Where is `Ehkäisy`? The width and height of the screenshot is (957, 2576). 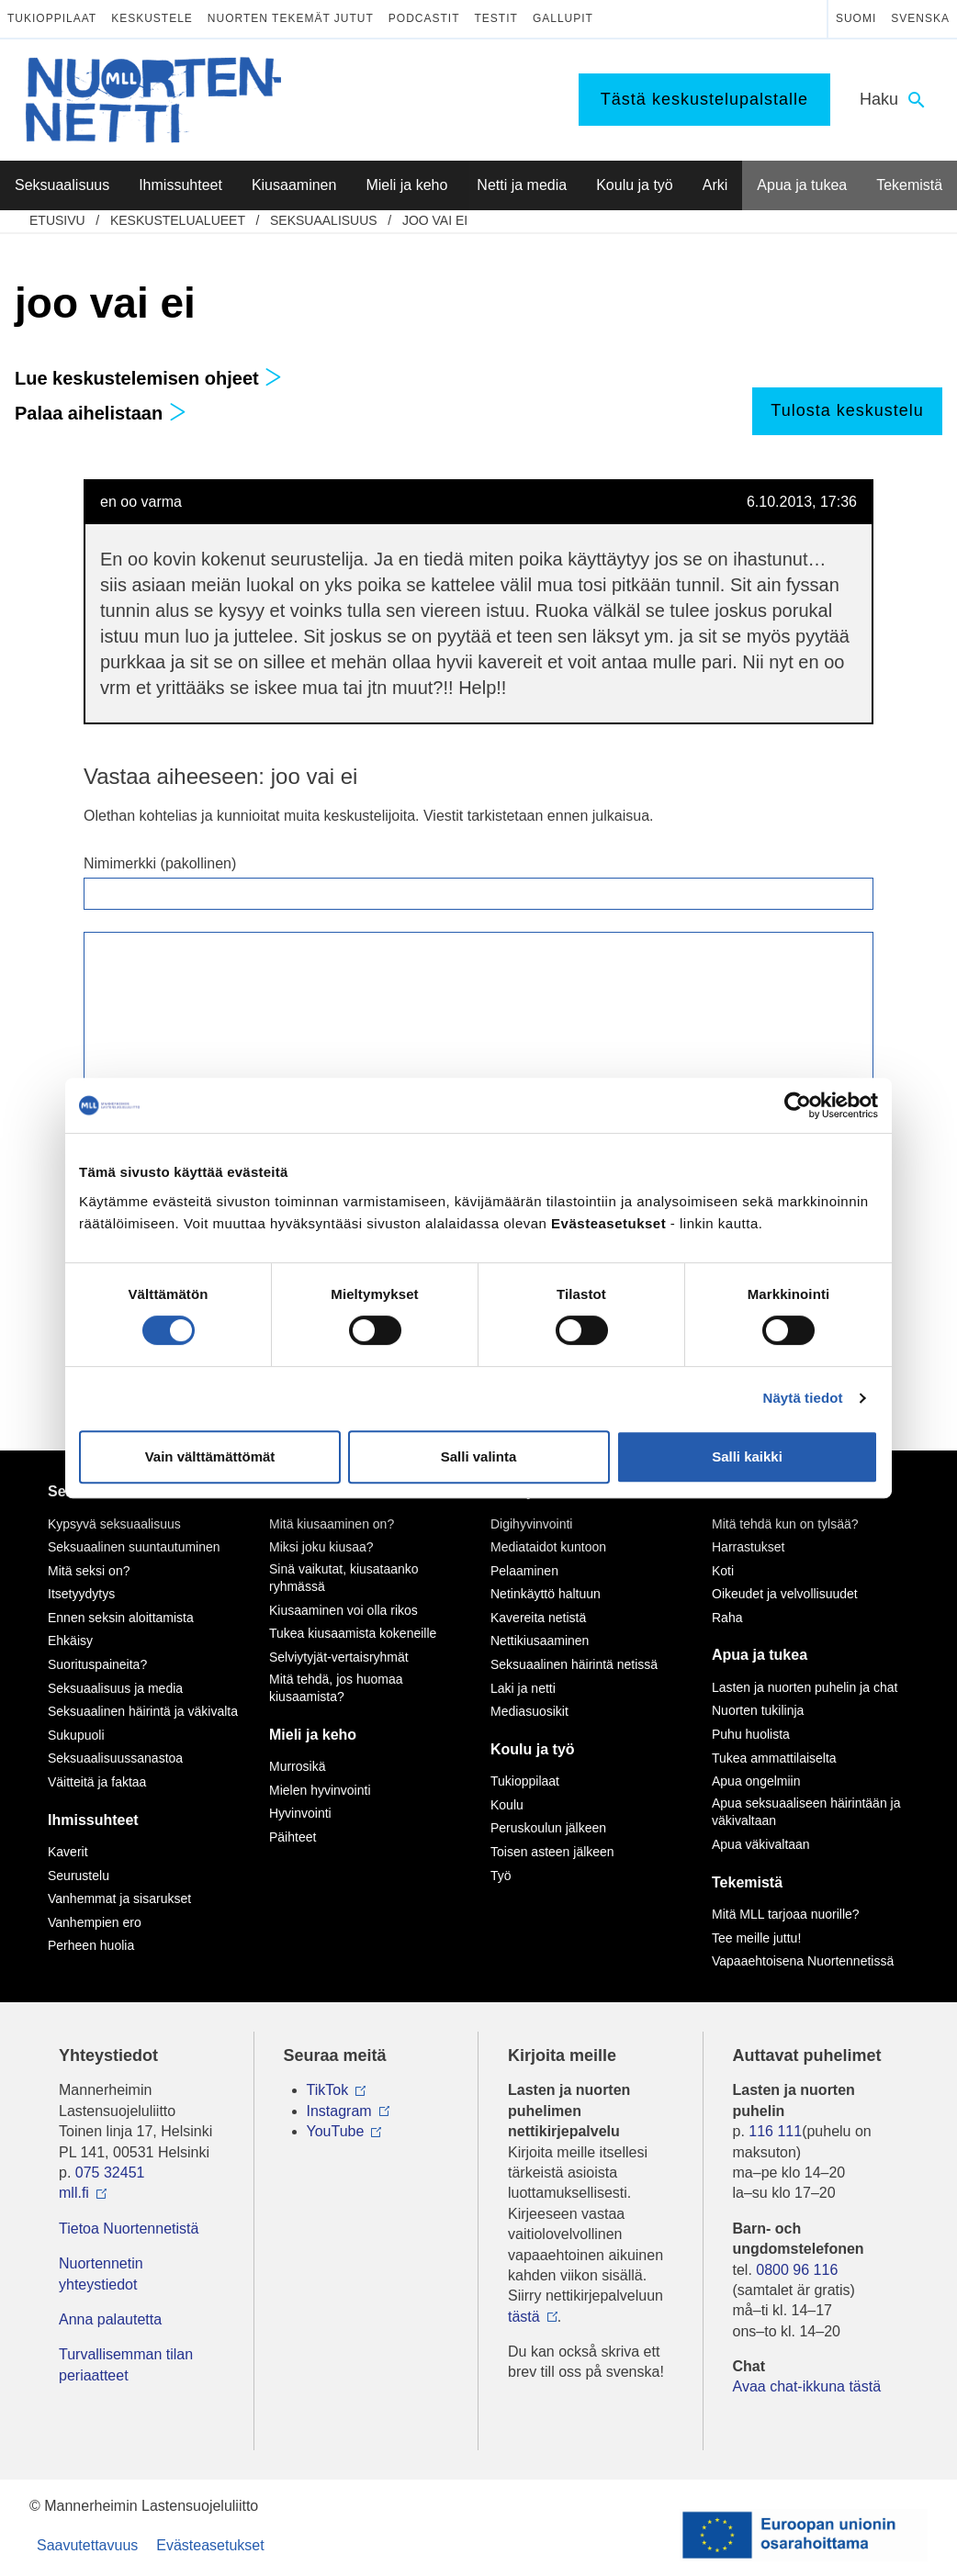
Ehkäisy is located at coordinates (70, 1640).